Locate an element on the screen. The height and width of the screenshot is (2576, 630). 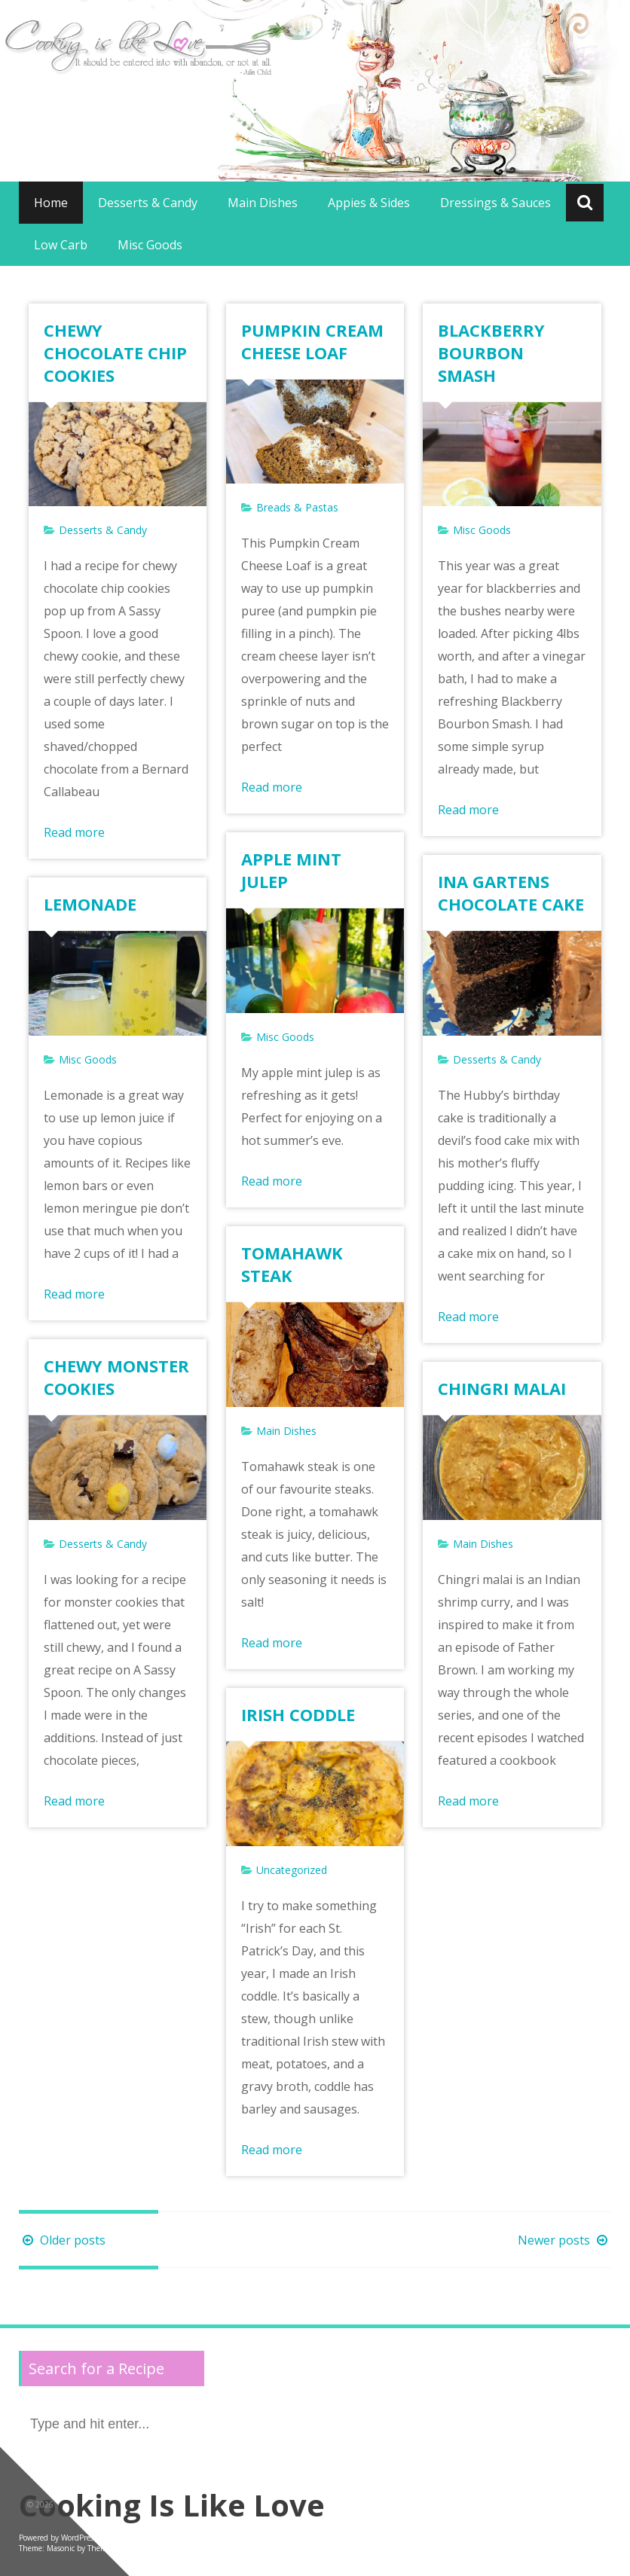
CHEWY CHOCOLATE CHIP COOKIES is located at coordinates (115, 352).